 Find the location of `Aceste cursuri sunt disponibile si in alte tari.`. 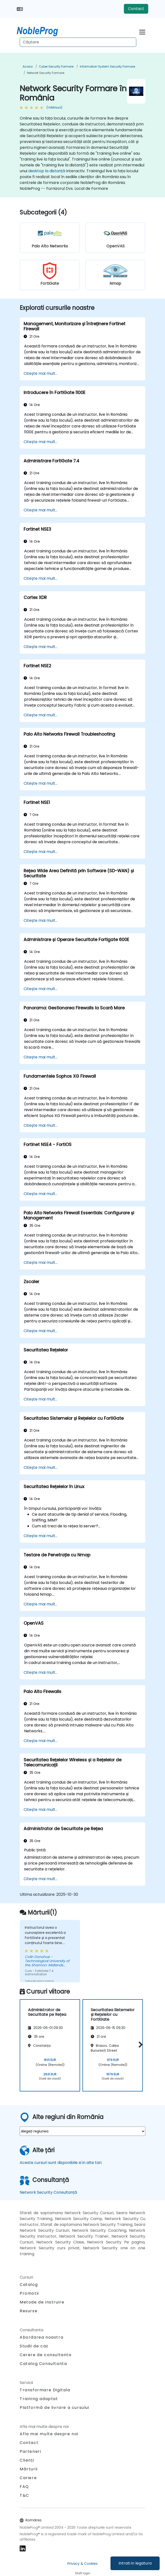

Aceste cursuri sunt disponibile si in alte tari. is located at coordinates (61, 2162).